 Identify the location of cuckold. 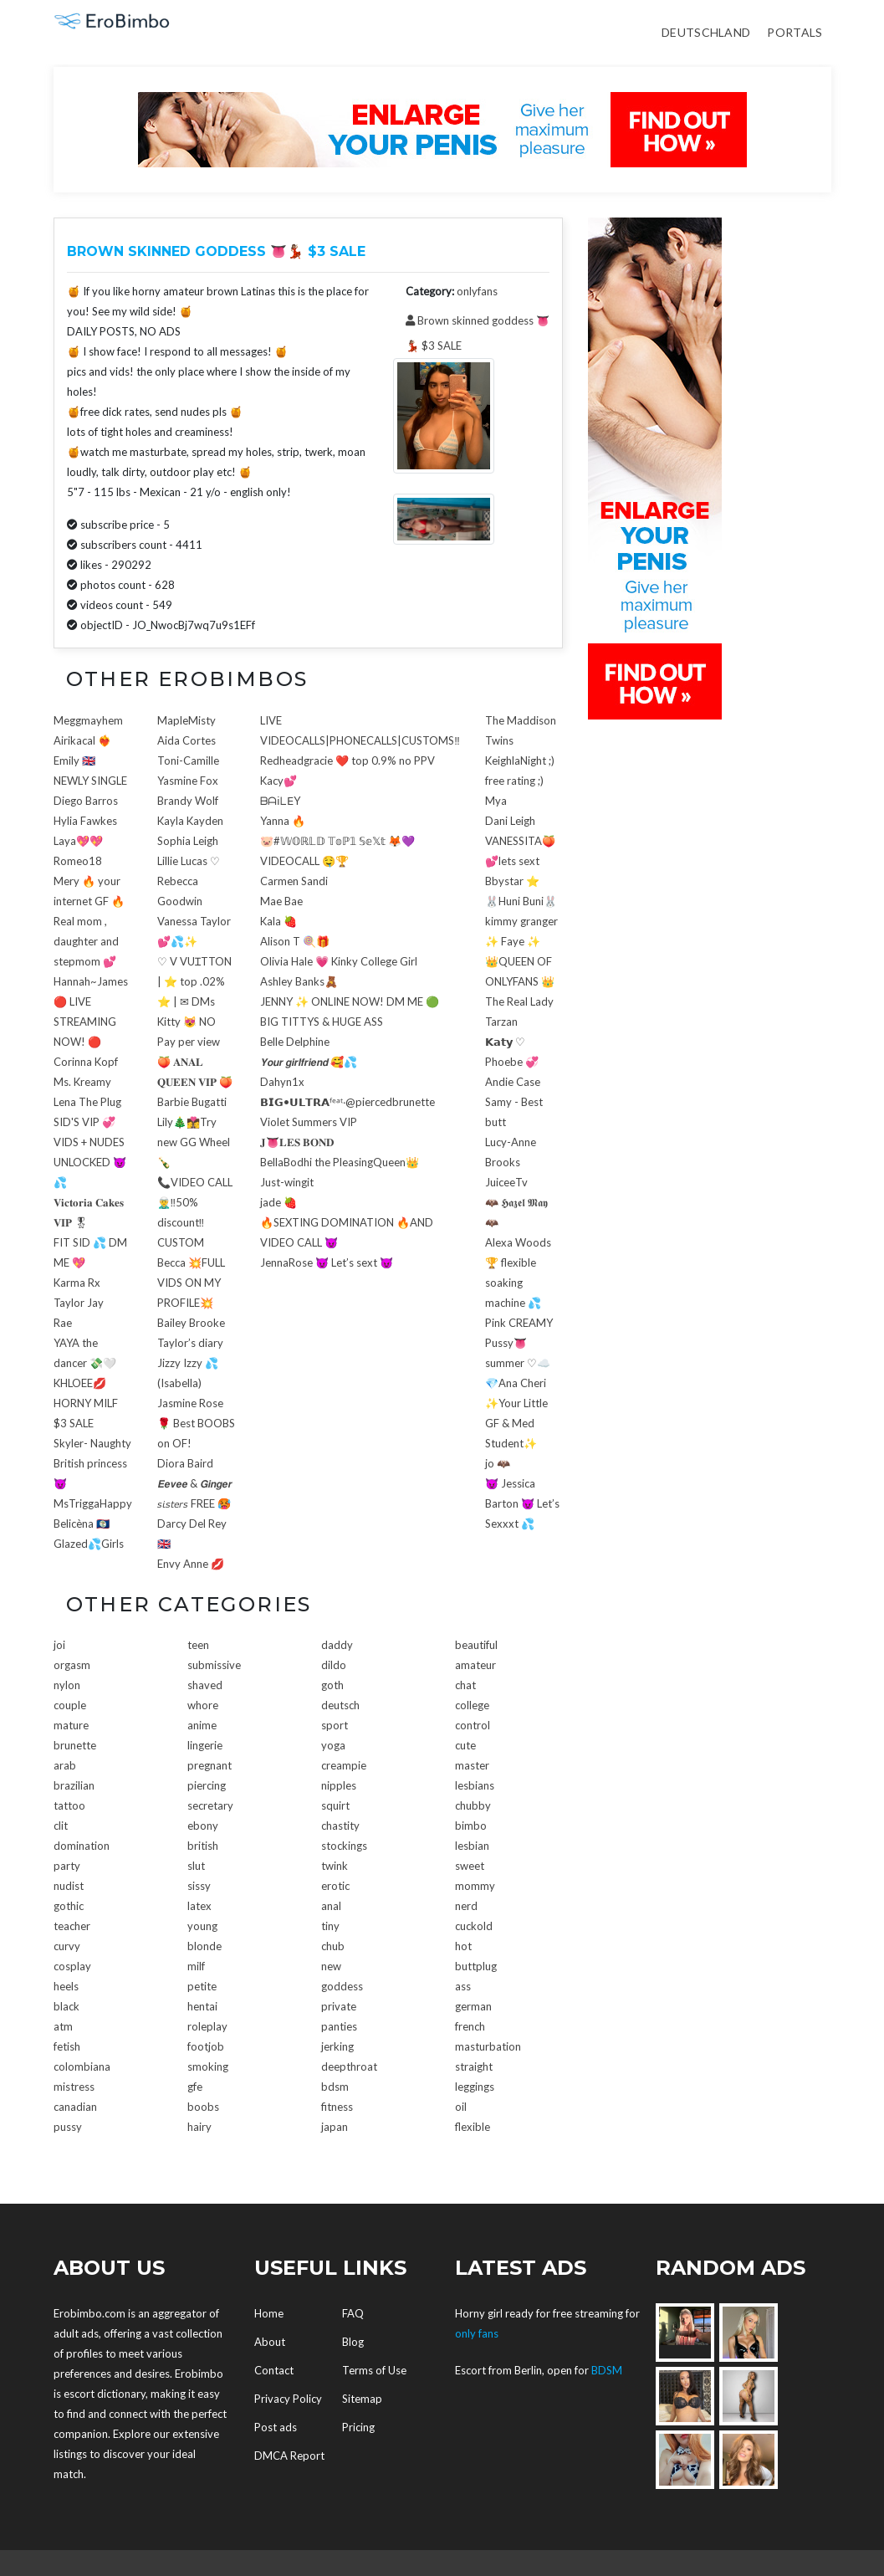
(474, 1926).